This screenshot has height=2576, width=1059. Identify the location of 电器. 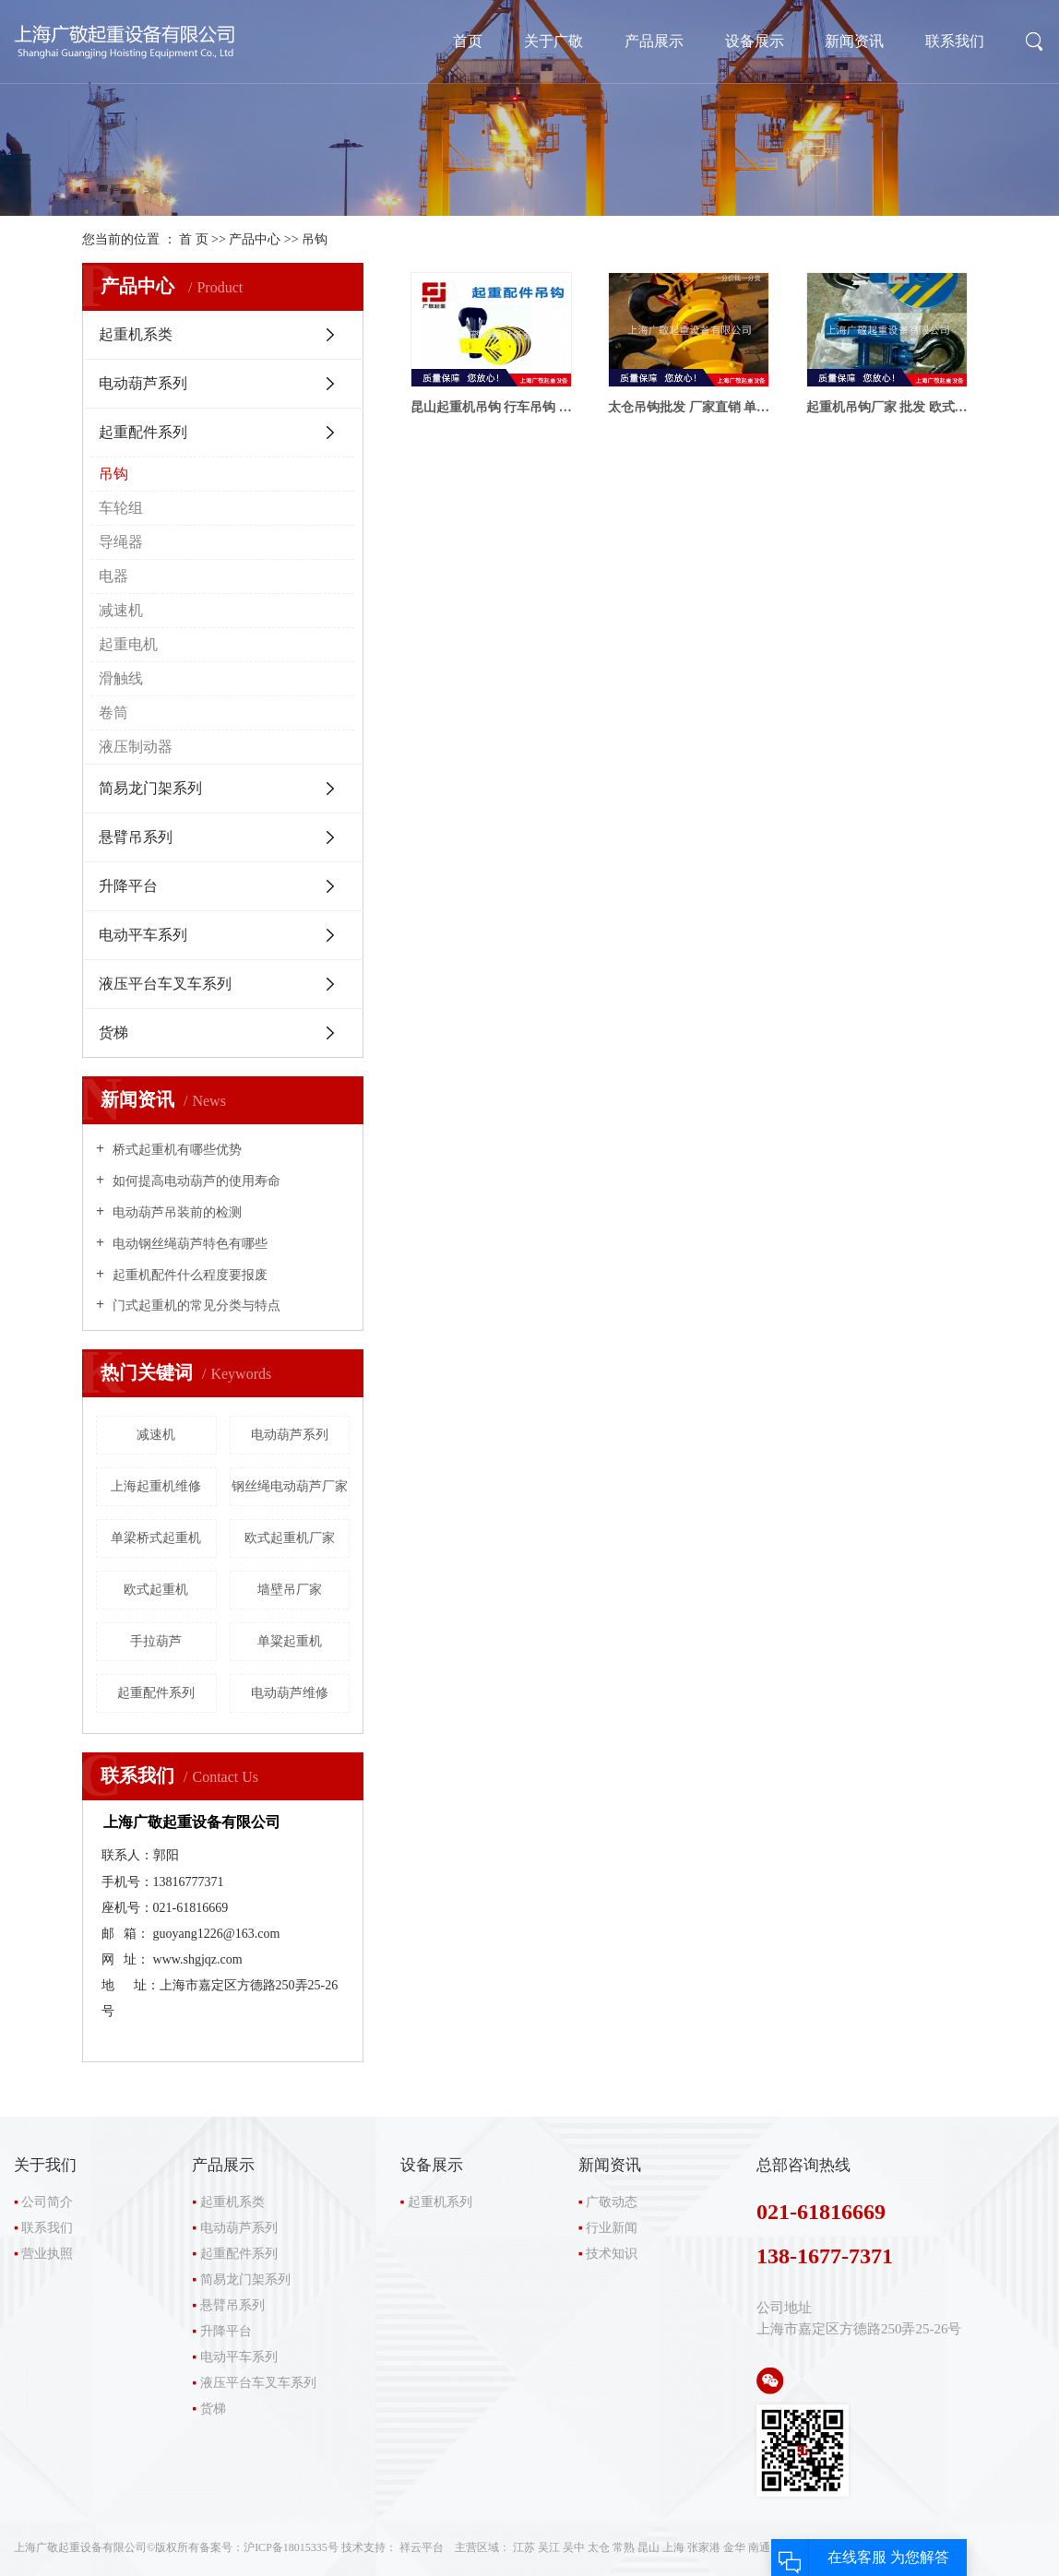
(113, 576).